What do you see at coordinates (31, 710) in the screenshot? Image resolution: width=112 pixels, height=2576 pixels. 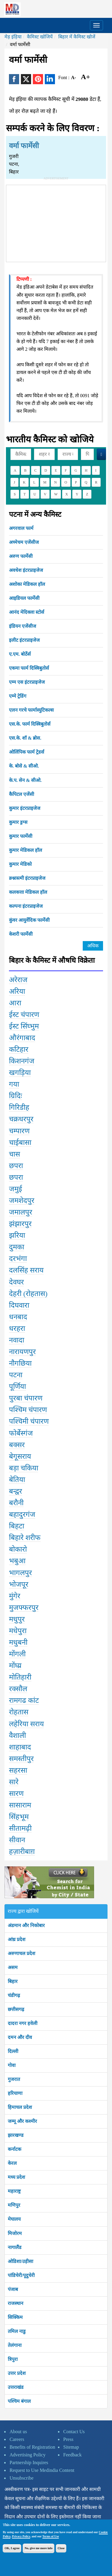 I see `एलन गरचे फार्मास्युटिकल्स` at bounding box center [31, 710].